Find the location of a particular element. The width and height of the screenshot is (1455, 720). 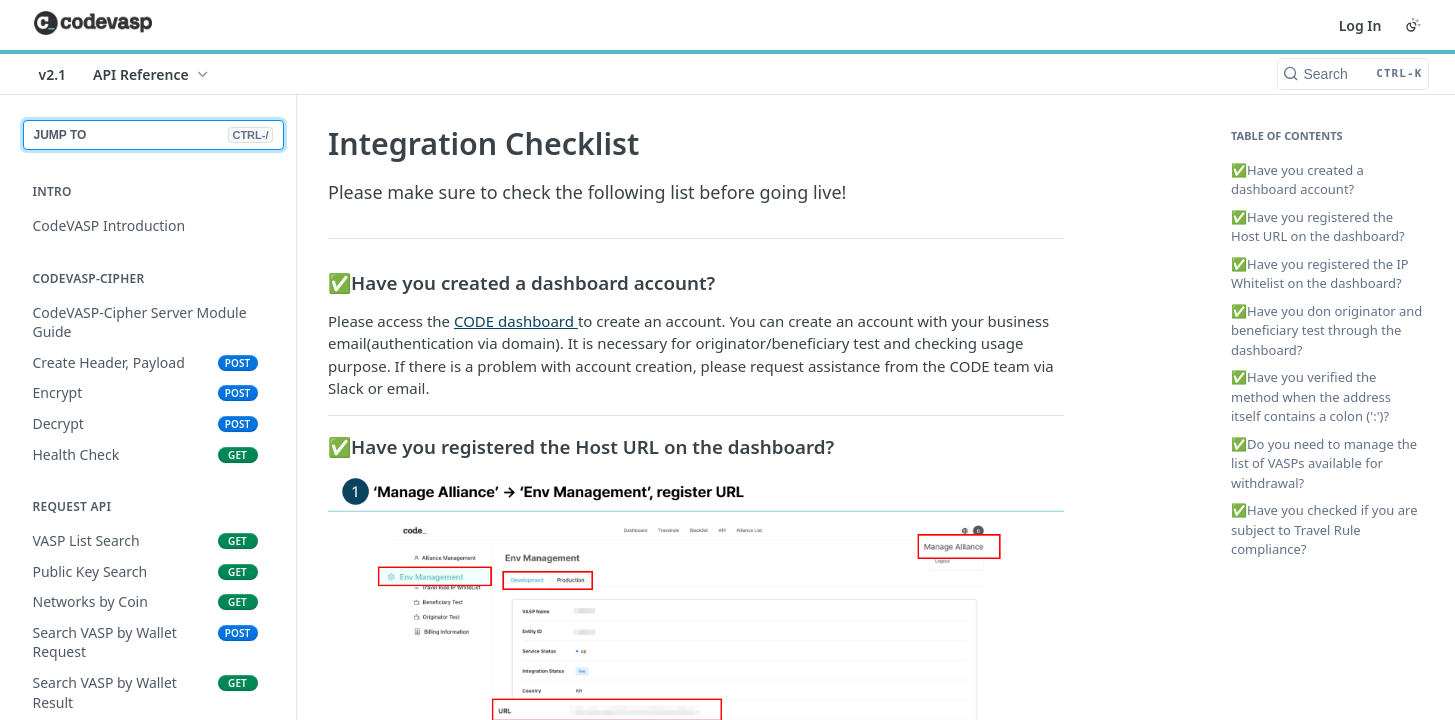

[Search CTRL-k] is located at coordinates (1353, 74).